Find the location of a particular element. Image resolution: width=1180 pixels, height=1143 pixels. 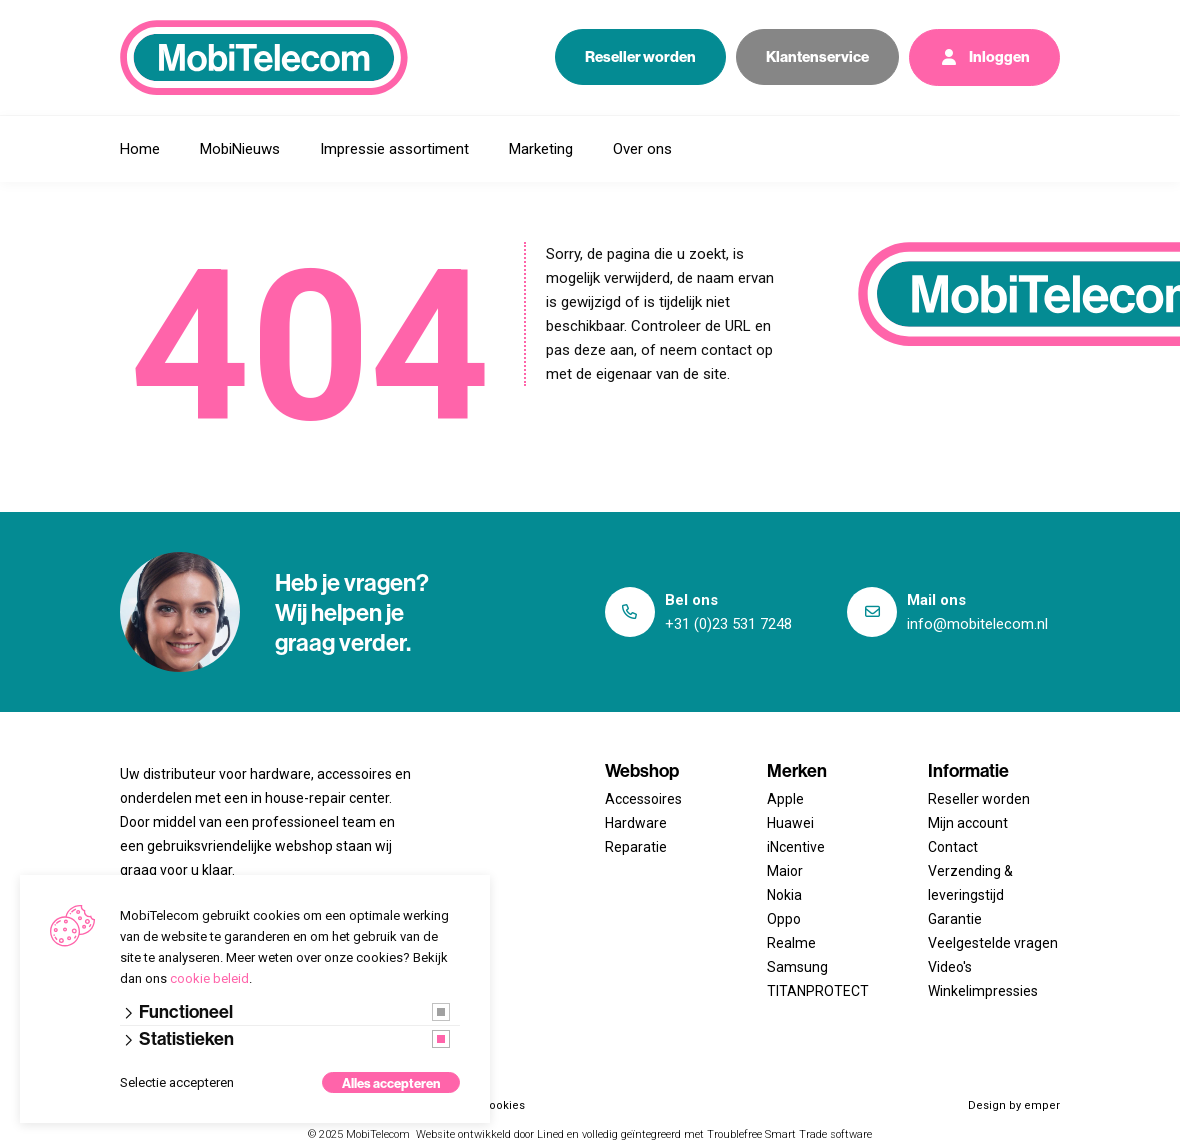

Oppo is located at coordinates (784, 919).